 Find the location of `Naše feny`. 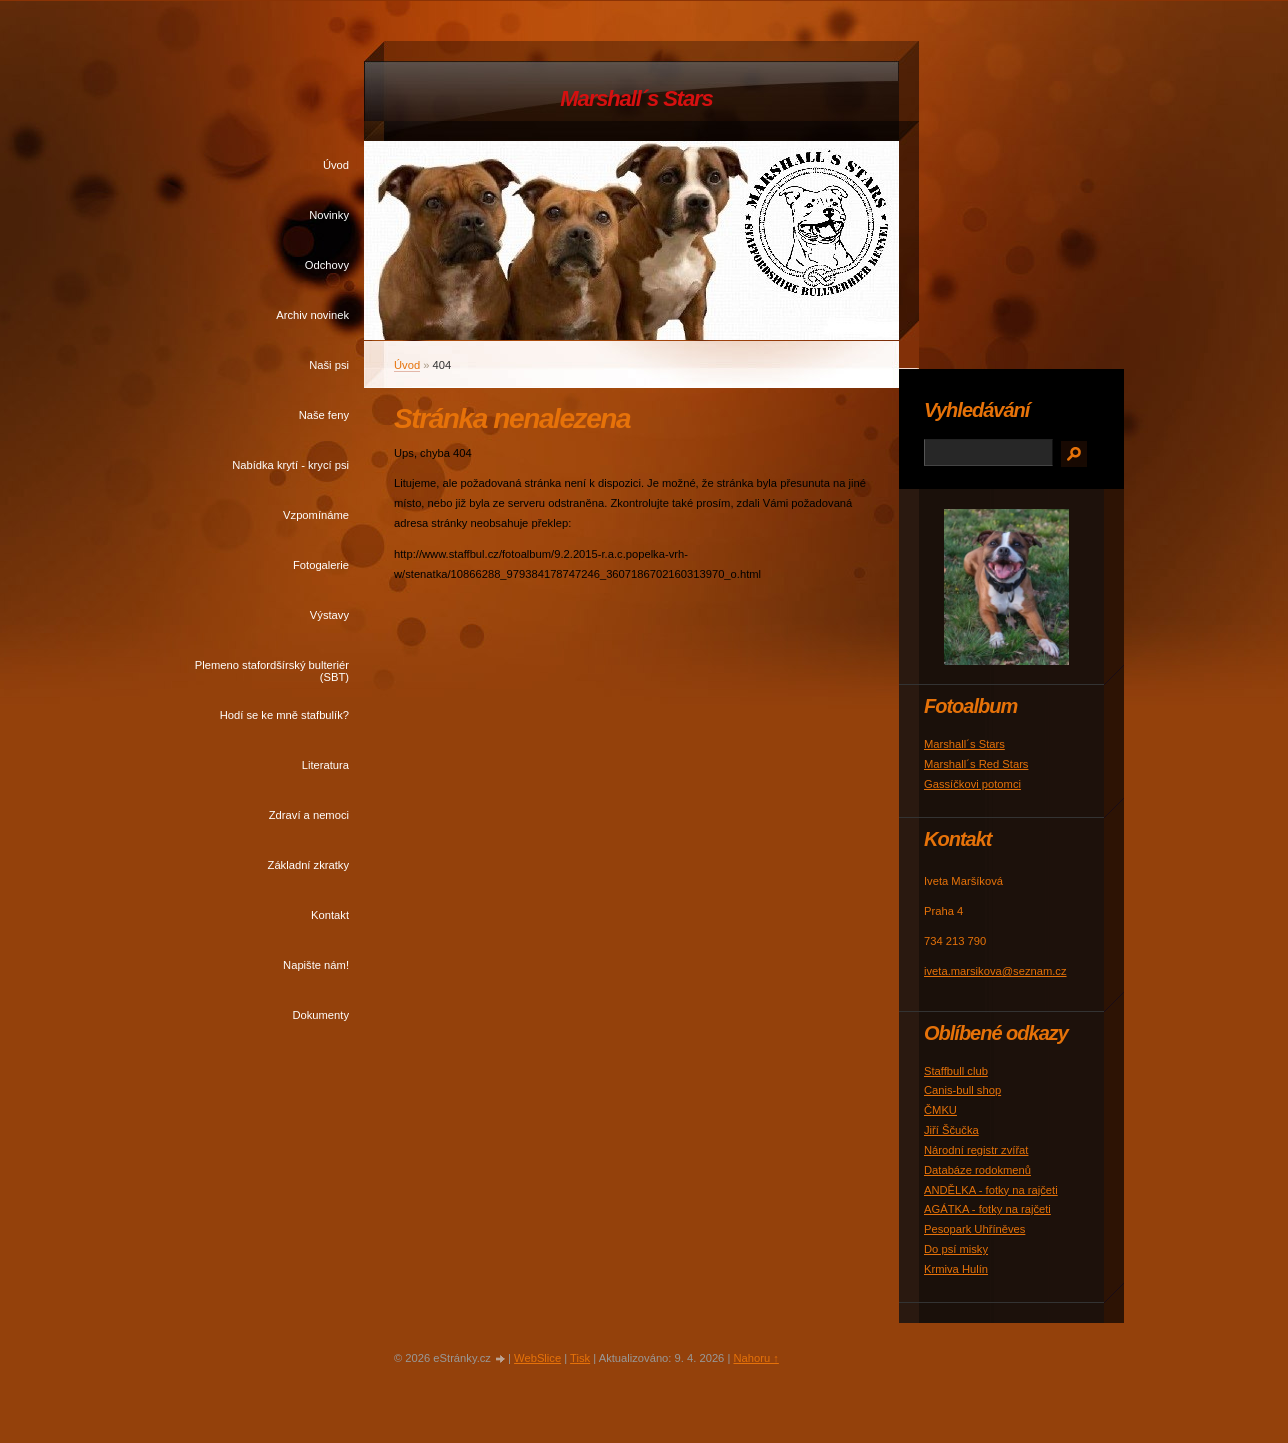

Naše feny is located at coordinates (324, 415).